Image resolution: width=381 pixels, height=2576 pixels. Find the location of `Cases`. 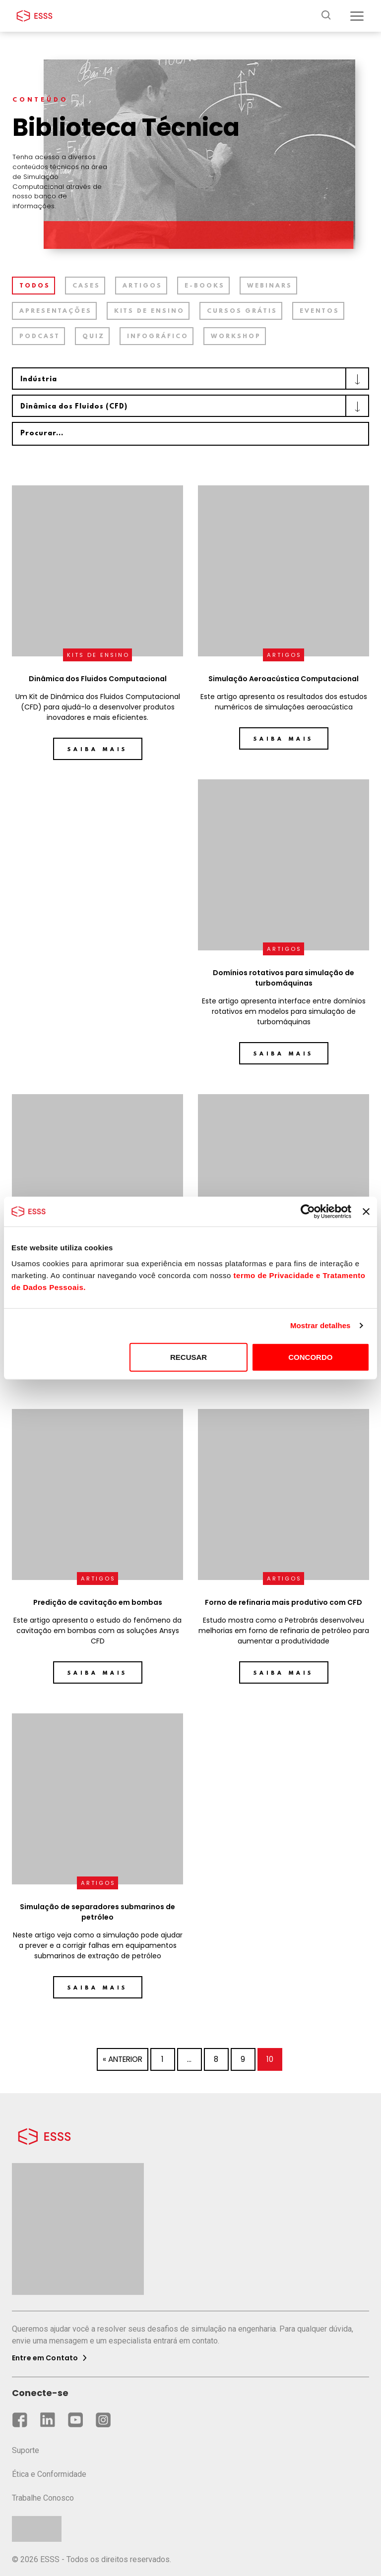

Cases is located at coordinates (86, 286).